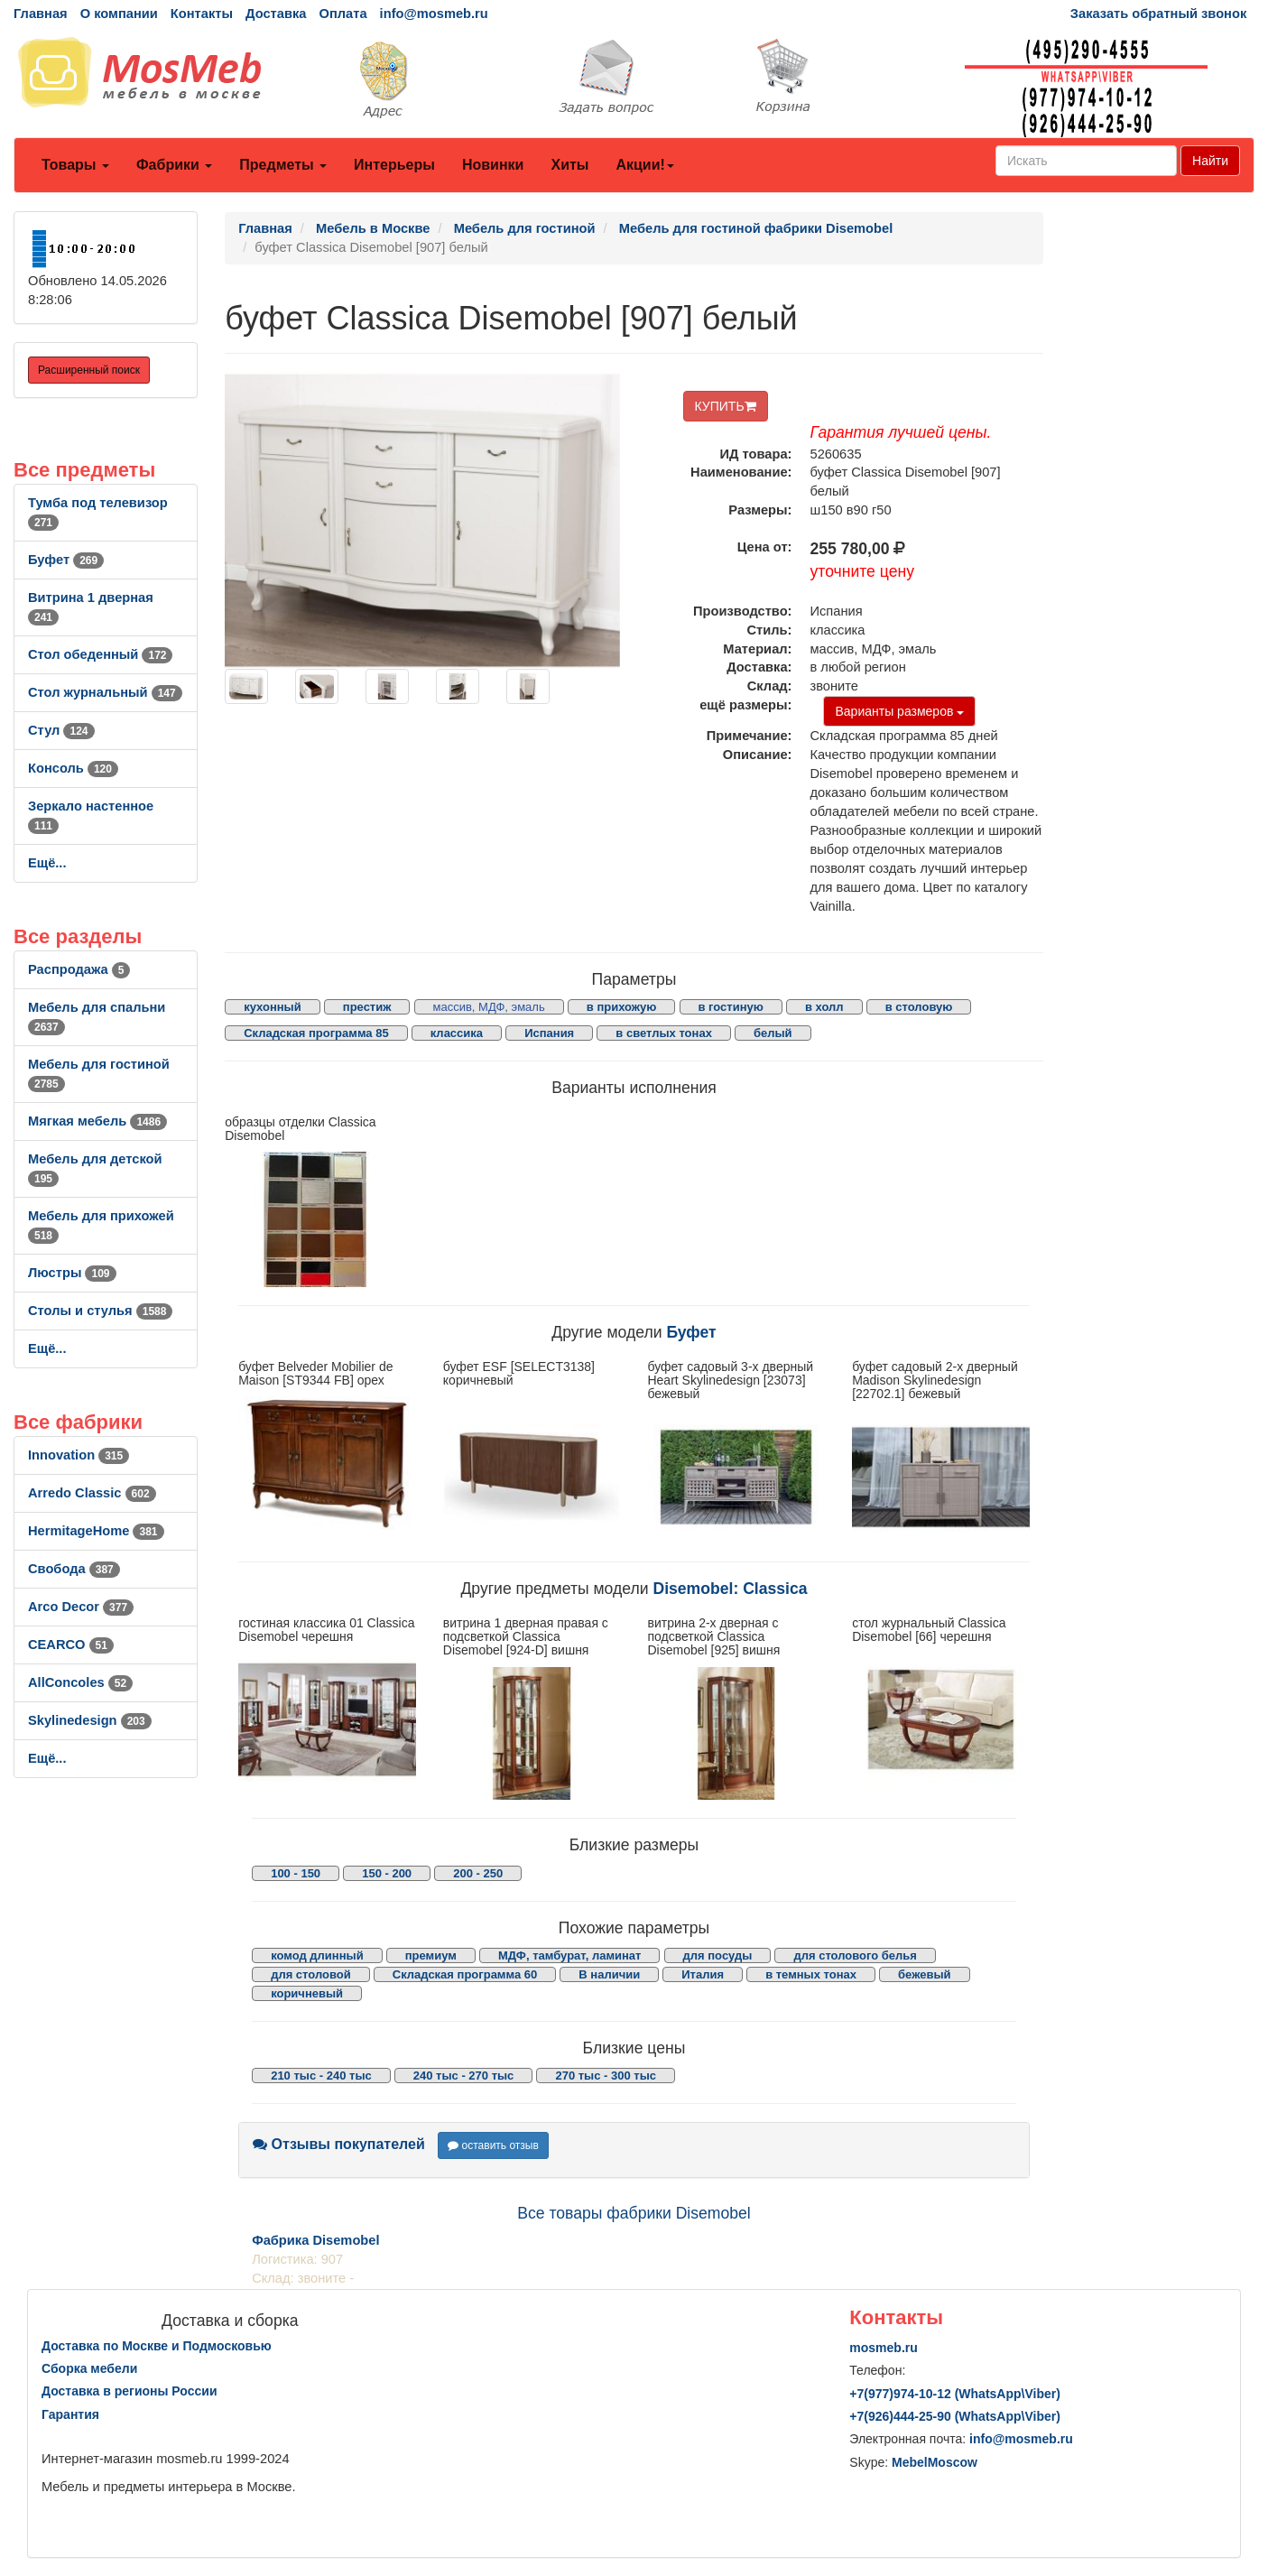 The height and width of the screenshot is (2576, 1268). Describe the element at coordinates (47, 863) in the screenshot. I see `Ещё...` at that location.